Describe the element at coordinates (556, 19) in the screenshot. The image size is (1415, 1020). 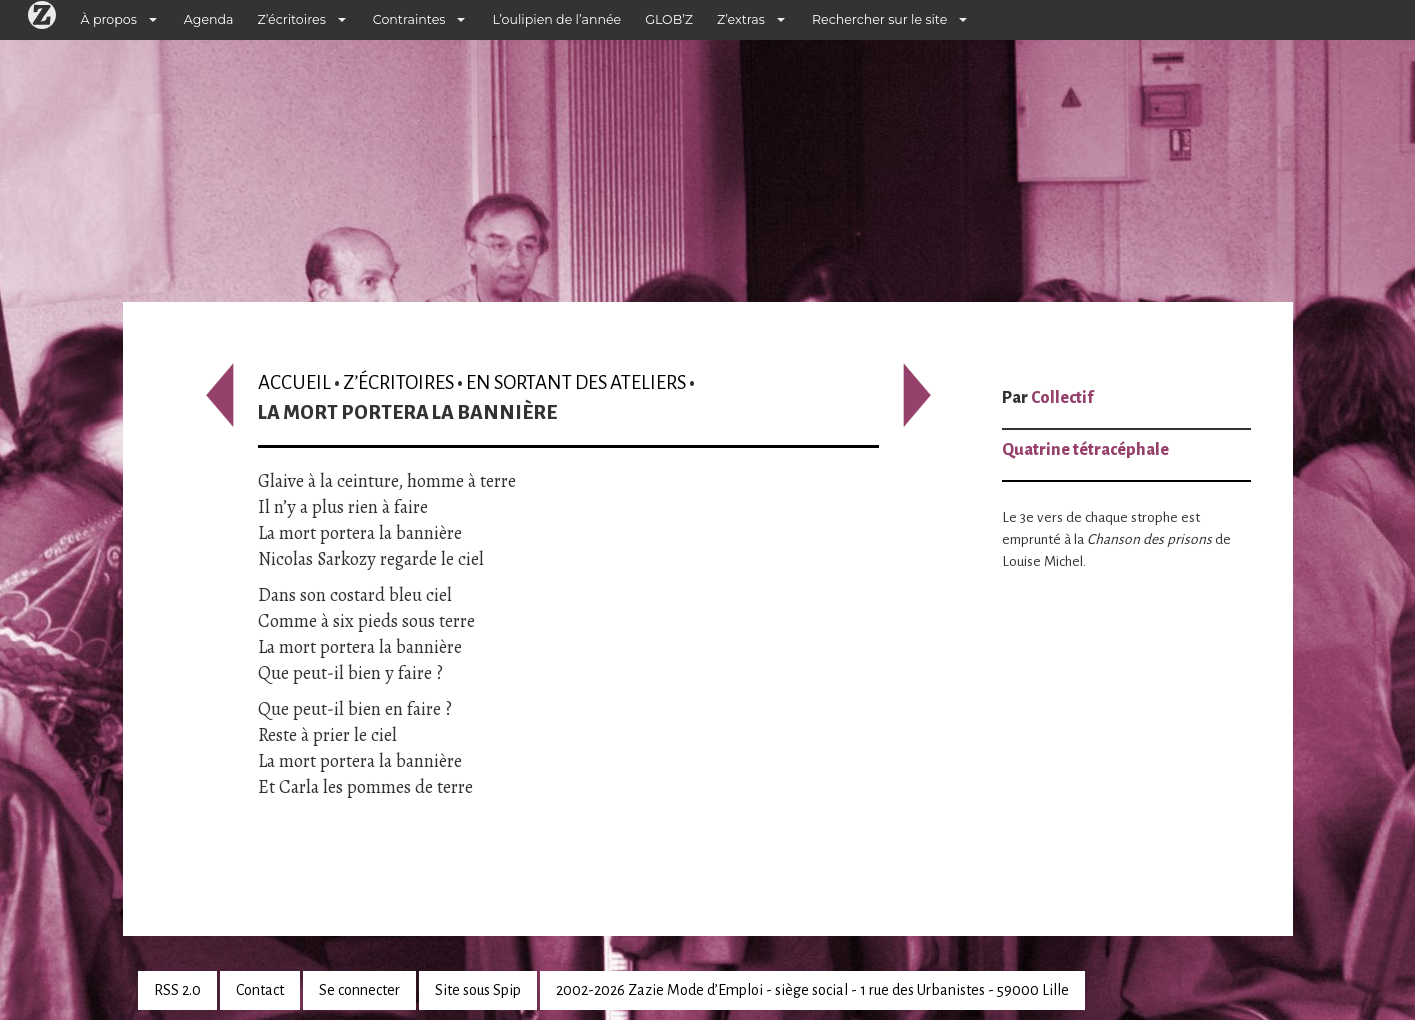
I see `L’oulipien de l’année` at that location.